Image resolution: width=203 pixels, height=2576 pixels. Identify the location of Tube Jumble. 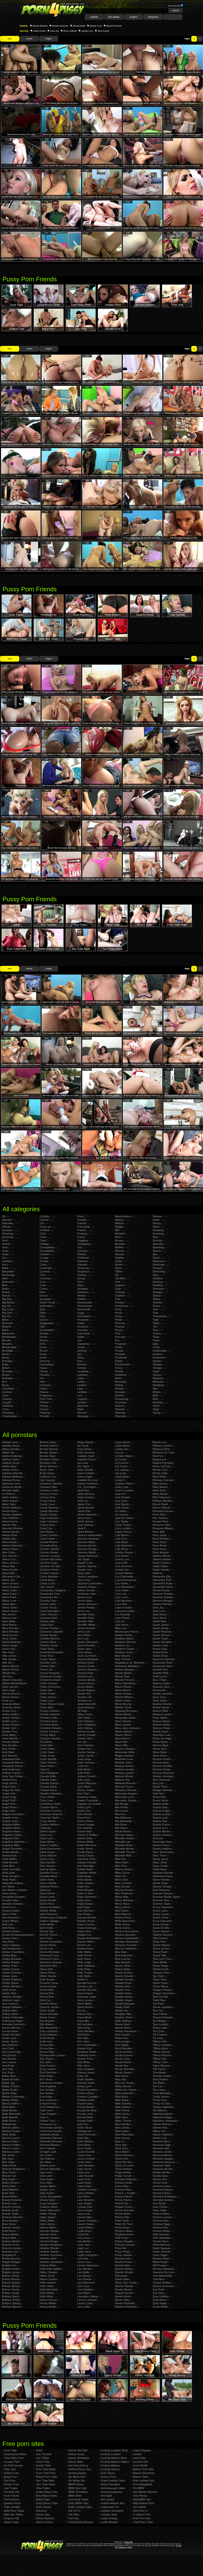
(12, 2507).